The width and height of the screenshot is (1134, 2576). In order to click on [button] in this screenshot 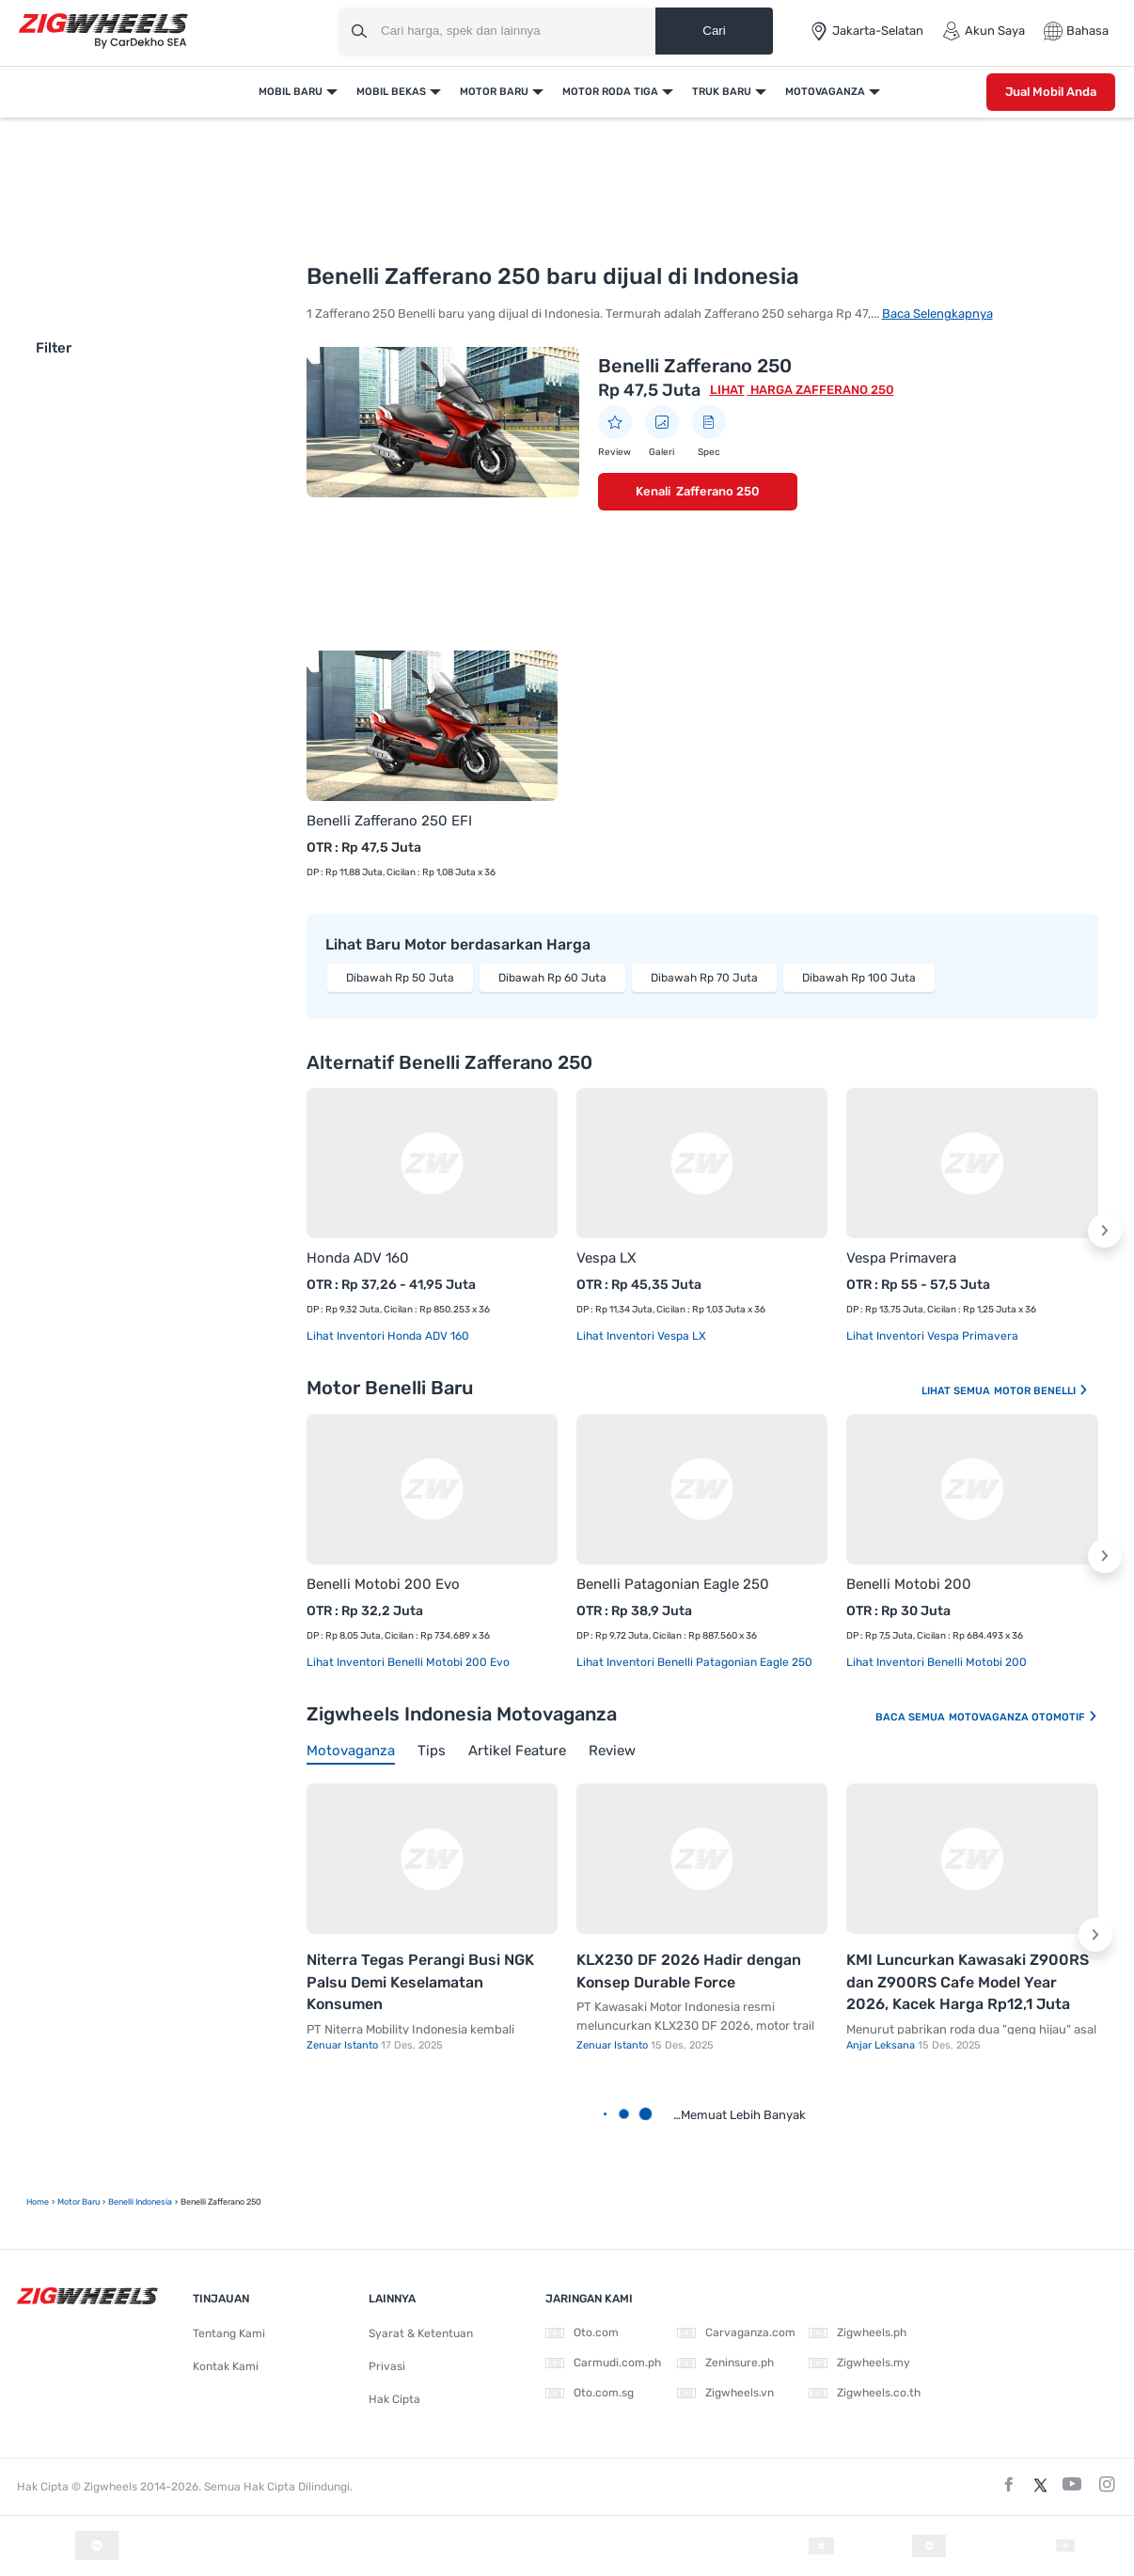, I will do `click(1105, 1231)`.